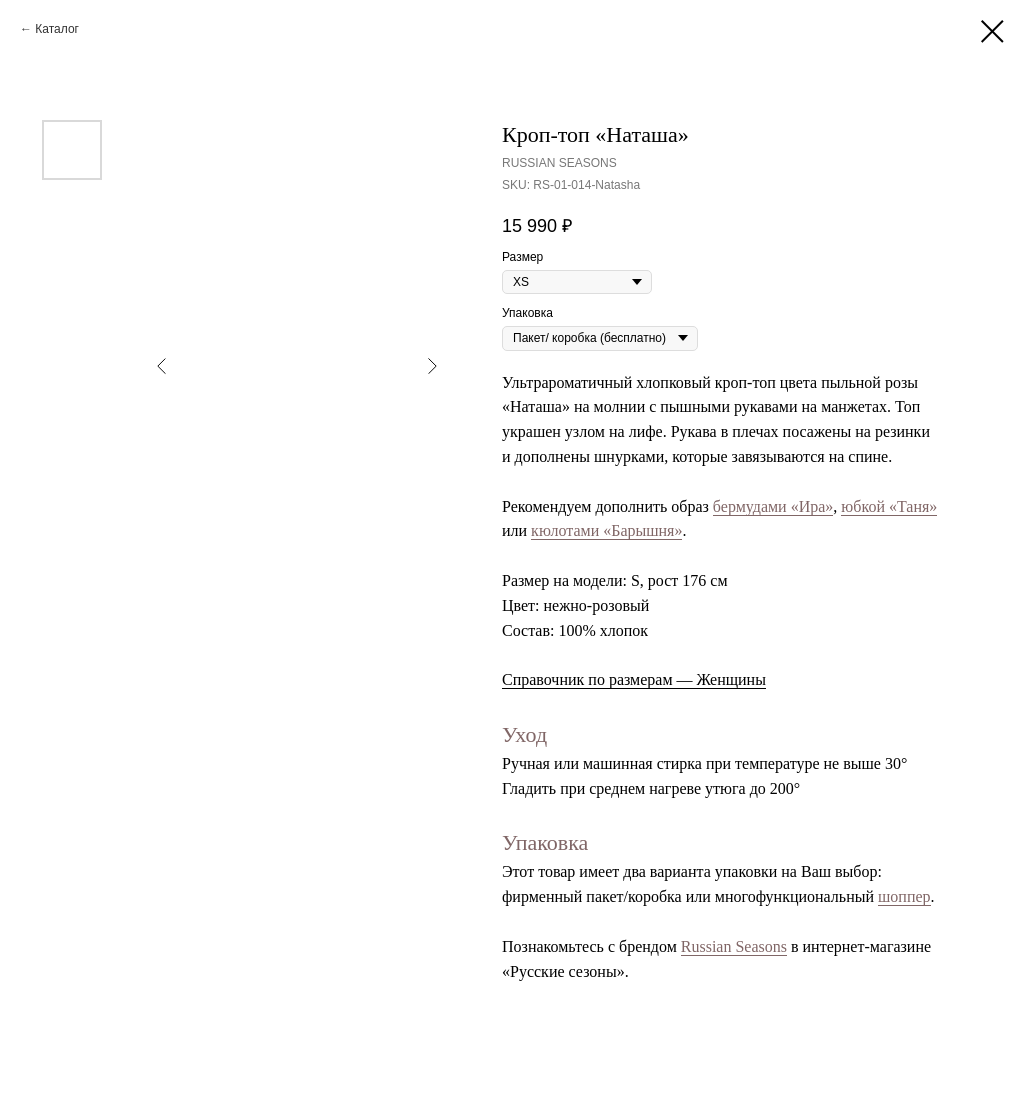 The image size is (1024, 1104). What do you see at coordinates (904, 896) in the screenshot?
I see `шоппер` at bounding box center [904, 896].